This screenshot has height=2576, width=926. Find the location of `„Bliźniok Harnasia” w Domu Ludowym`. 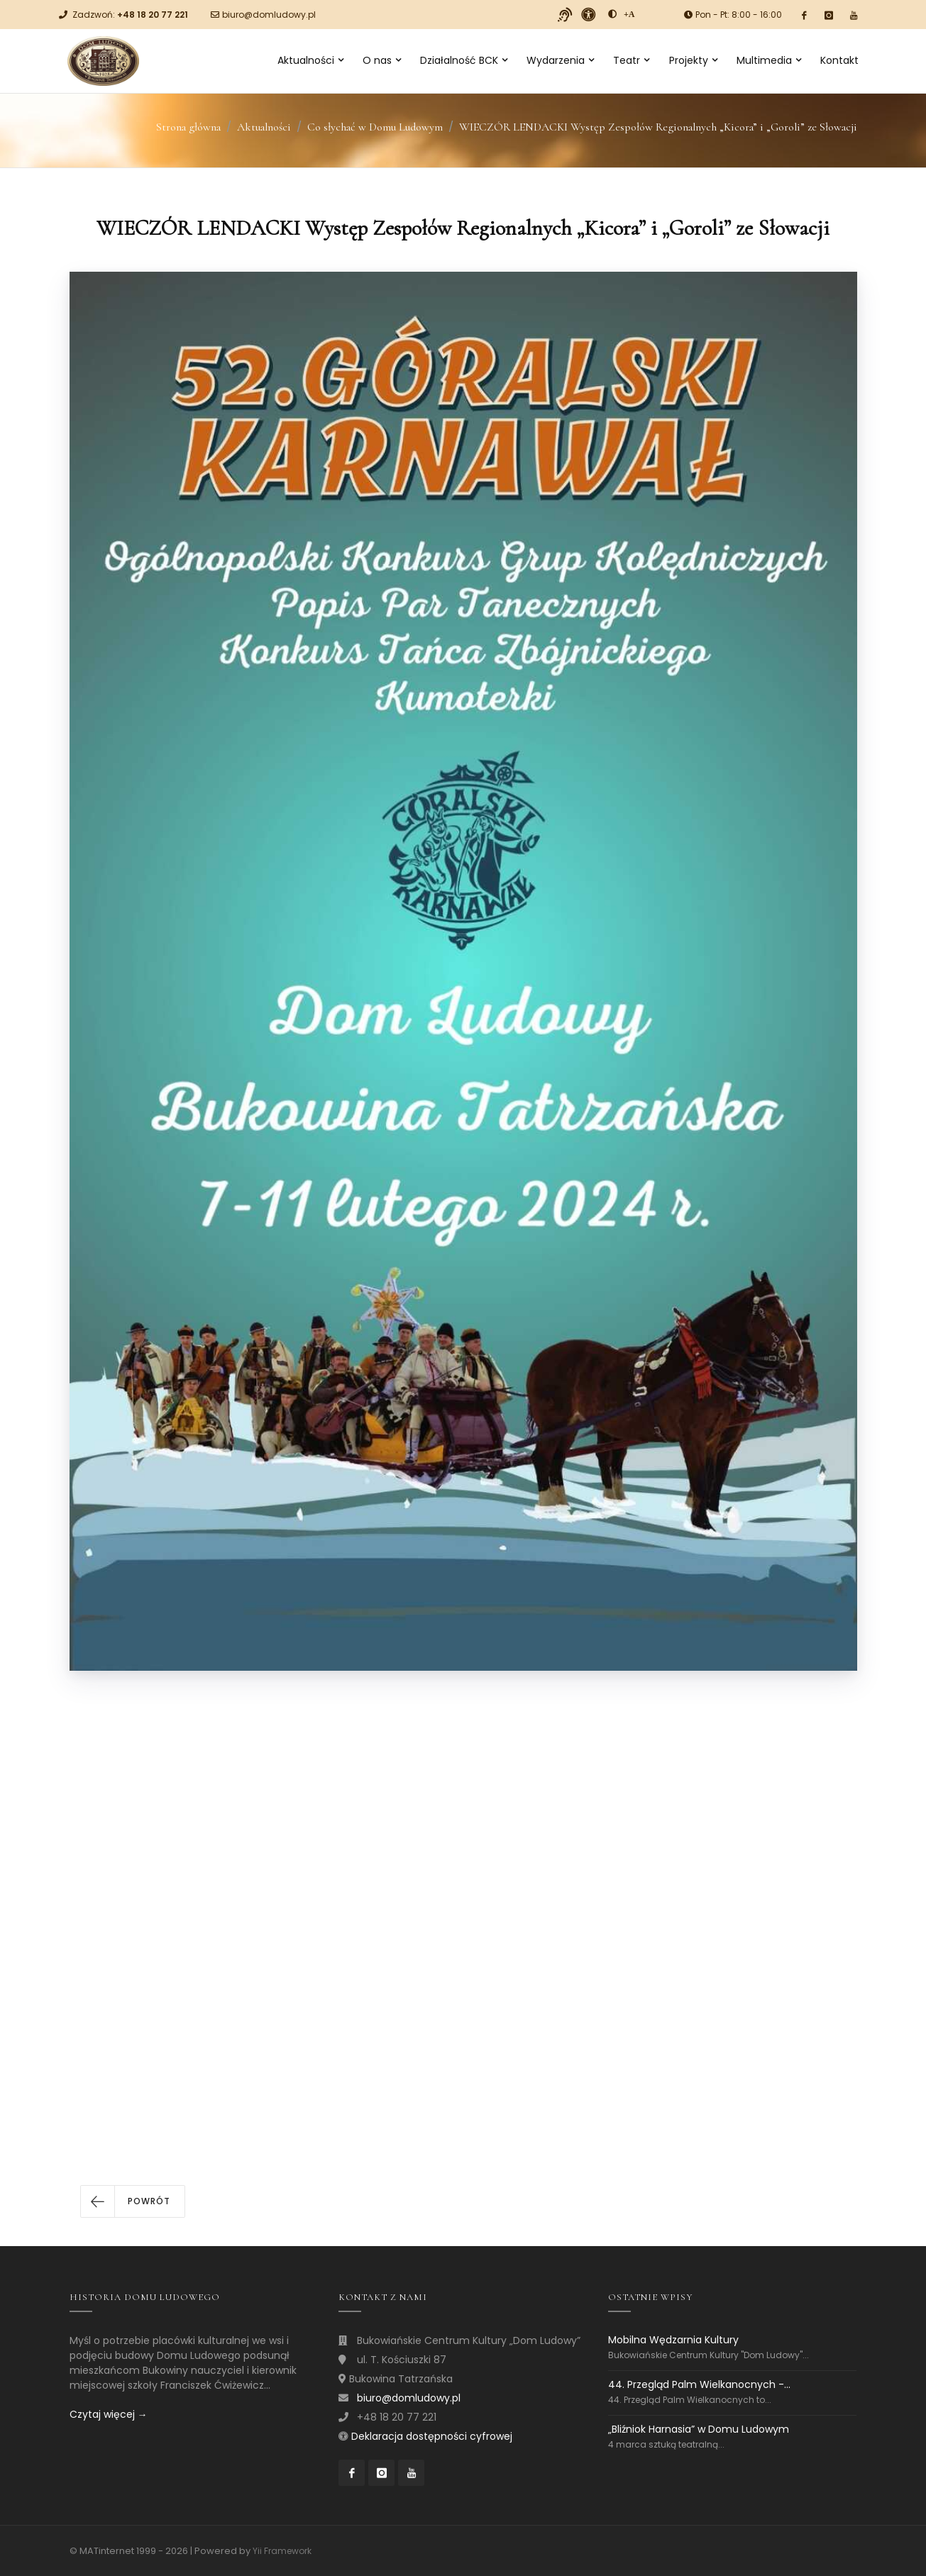

„Bliźniok Harnasia” w Domu Ludowym is located at coordinates (698, 2429).